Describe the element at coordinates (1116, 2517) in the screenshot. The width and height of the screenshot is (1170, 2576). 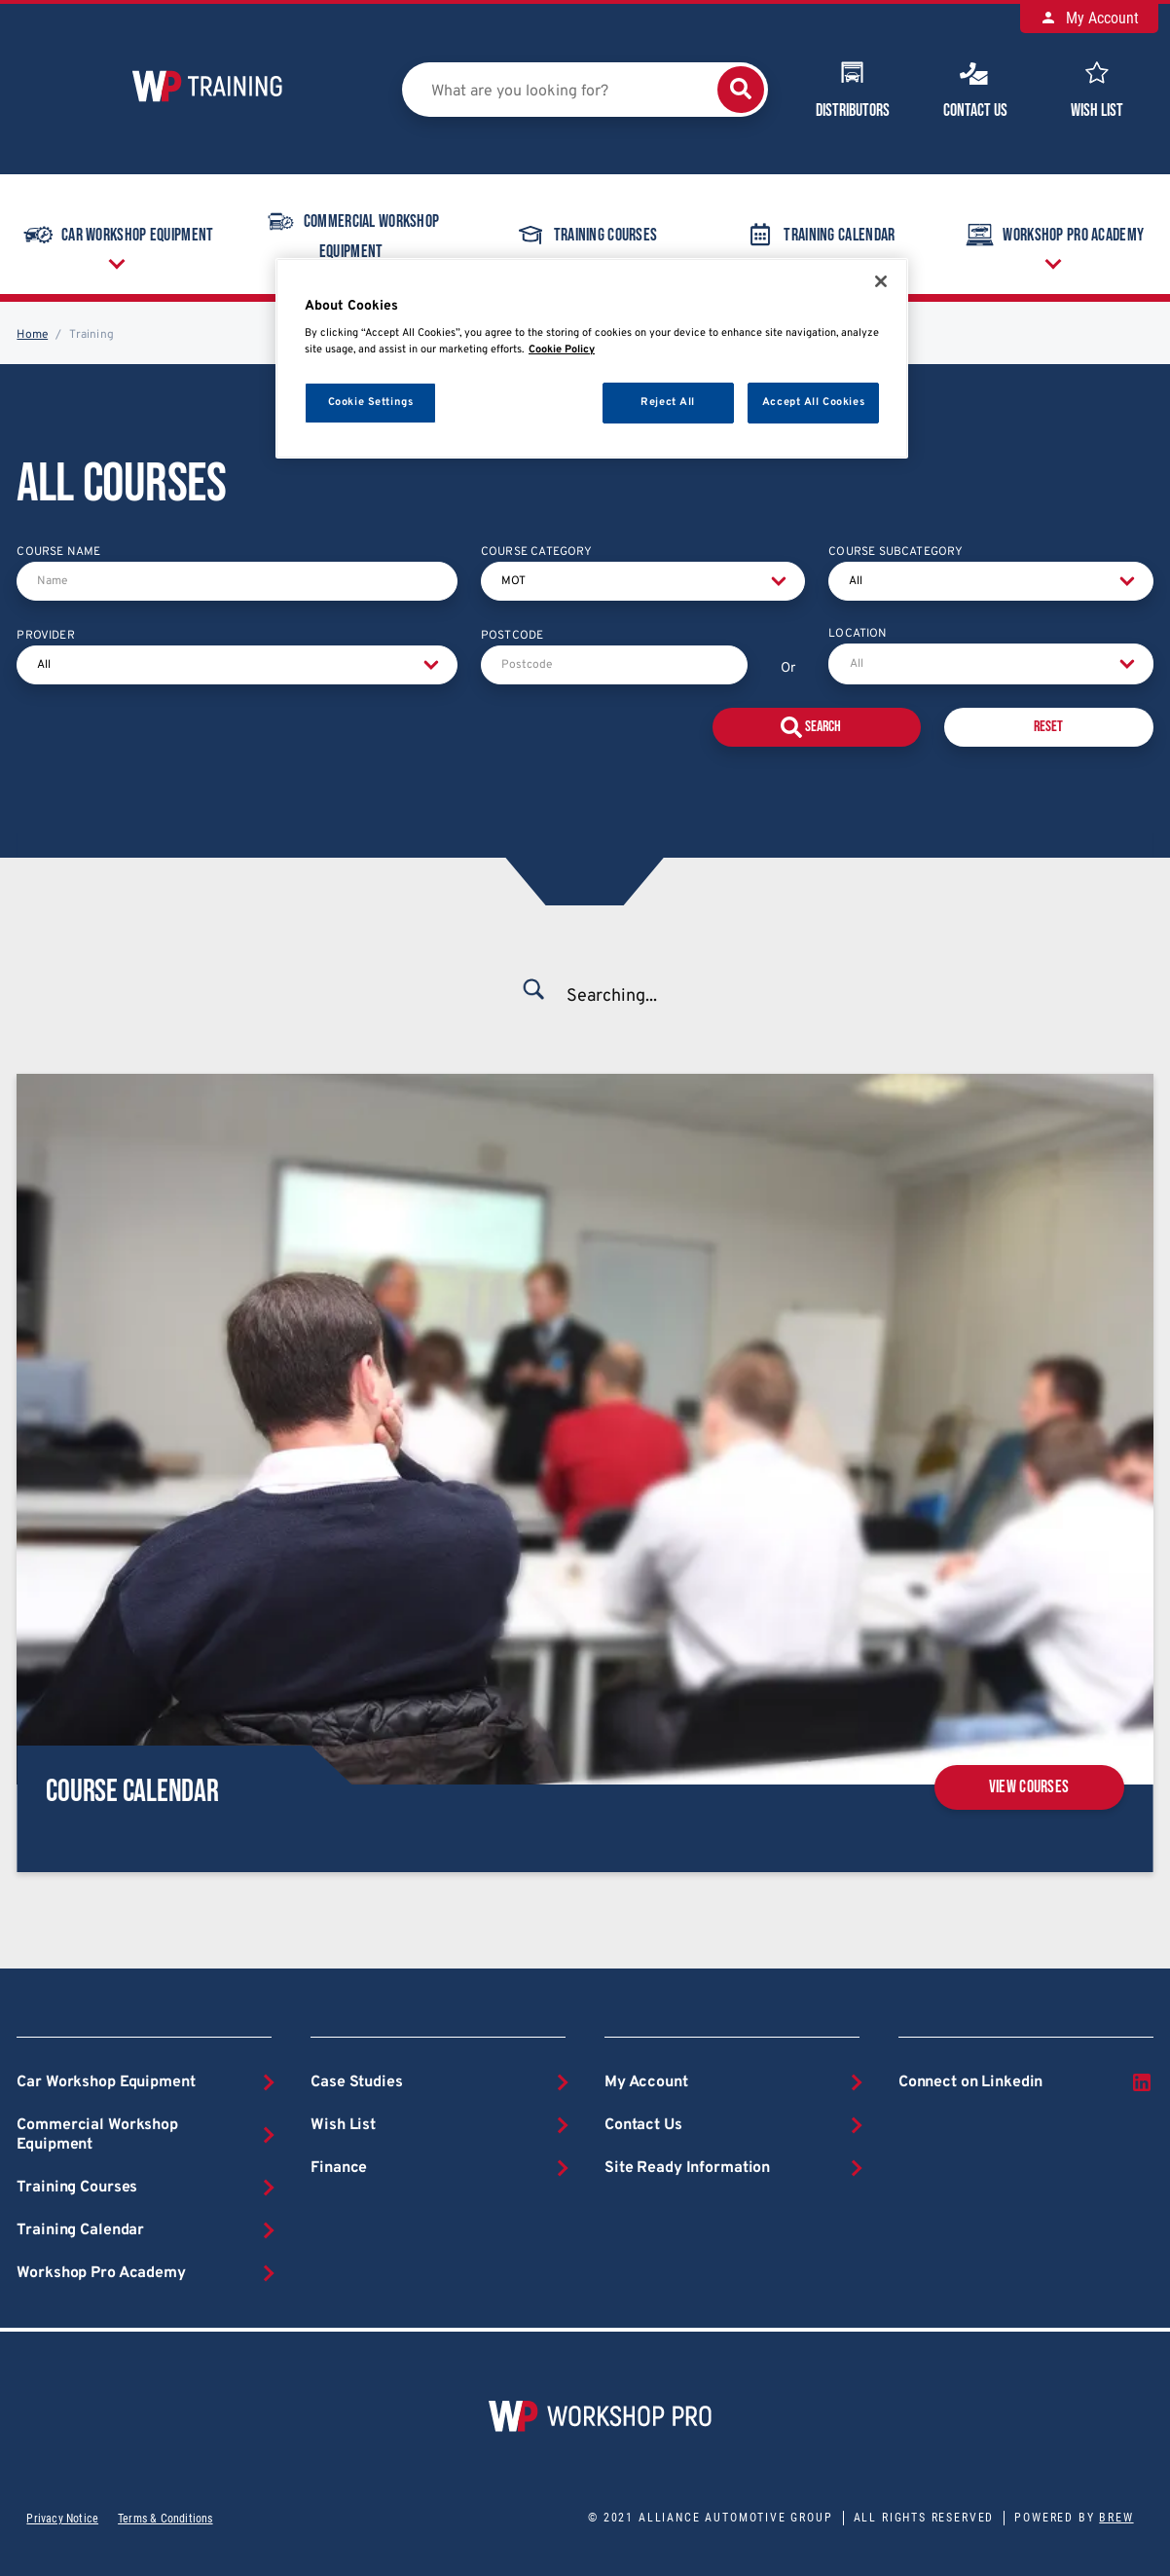
I see `Brew` at that location.